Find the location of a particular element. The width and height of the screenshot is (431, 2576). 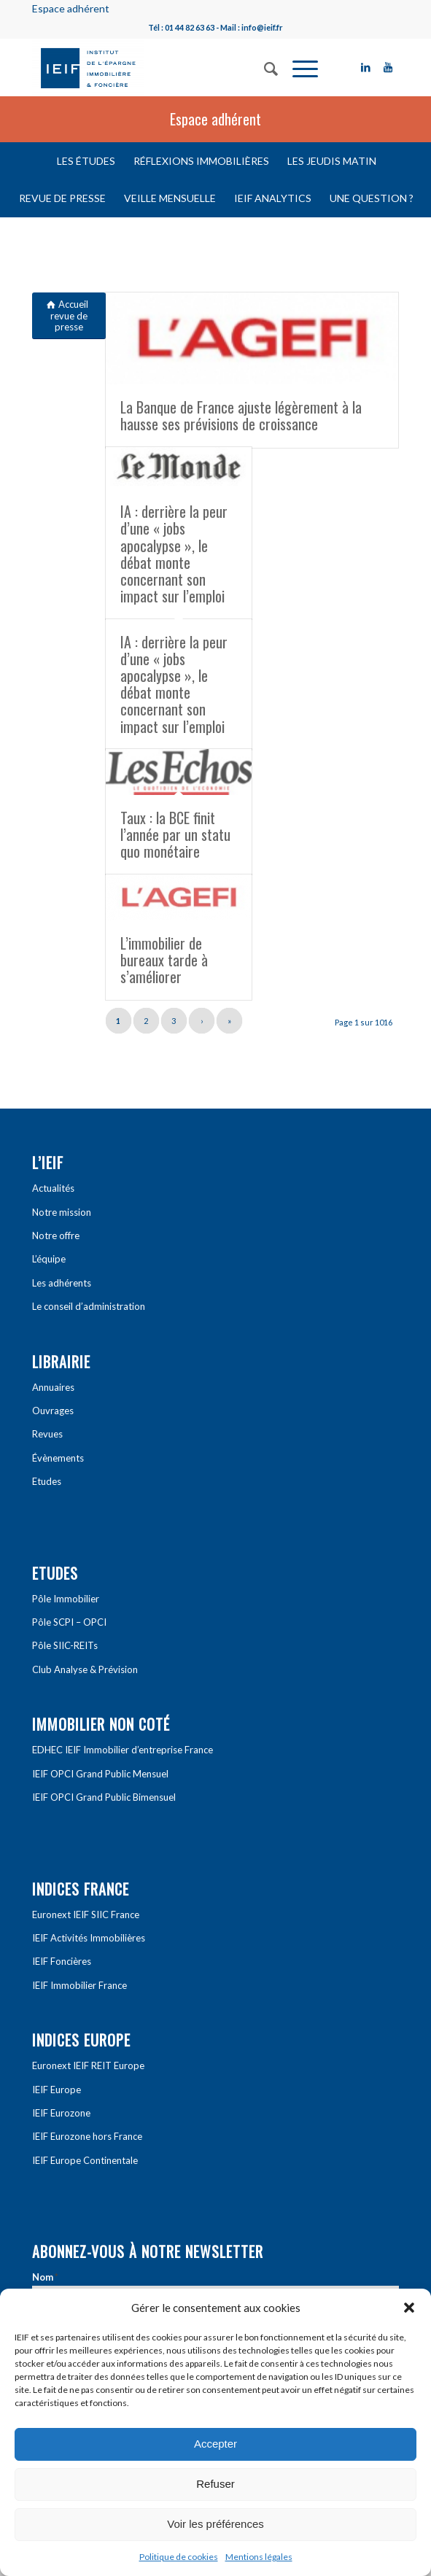

Réflexions immobilières is located at coordinates (201, 161).